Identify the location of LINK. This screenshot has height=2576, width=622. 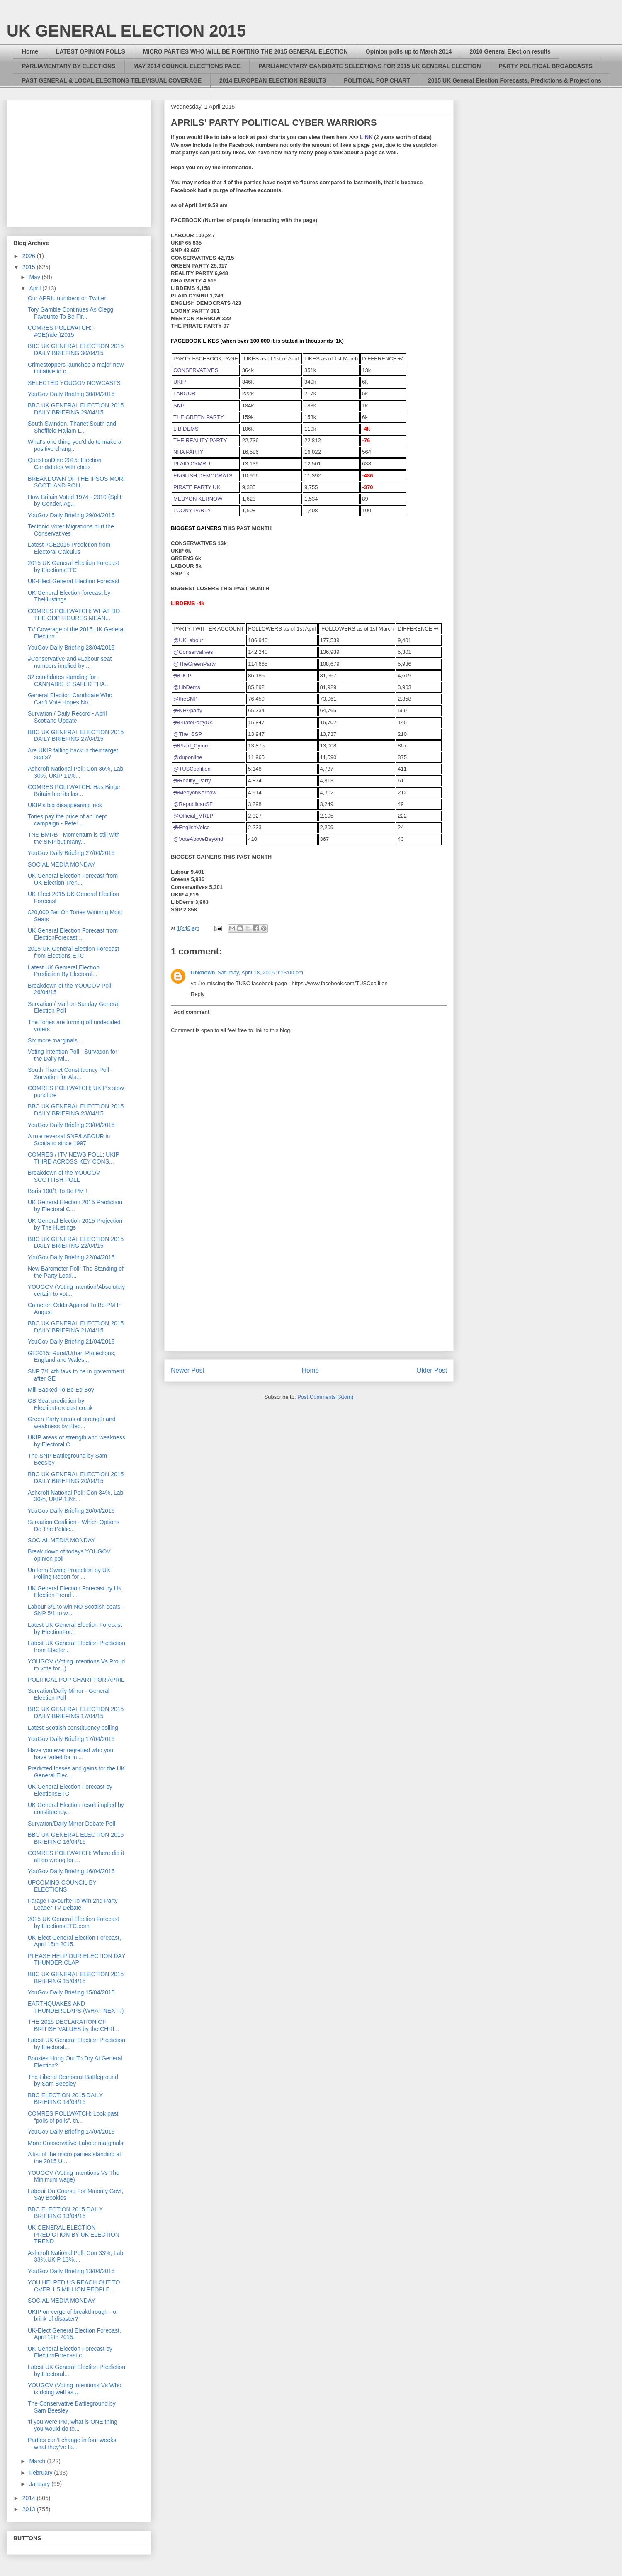
(366, 137).